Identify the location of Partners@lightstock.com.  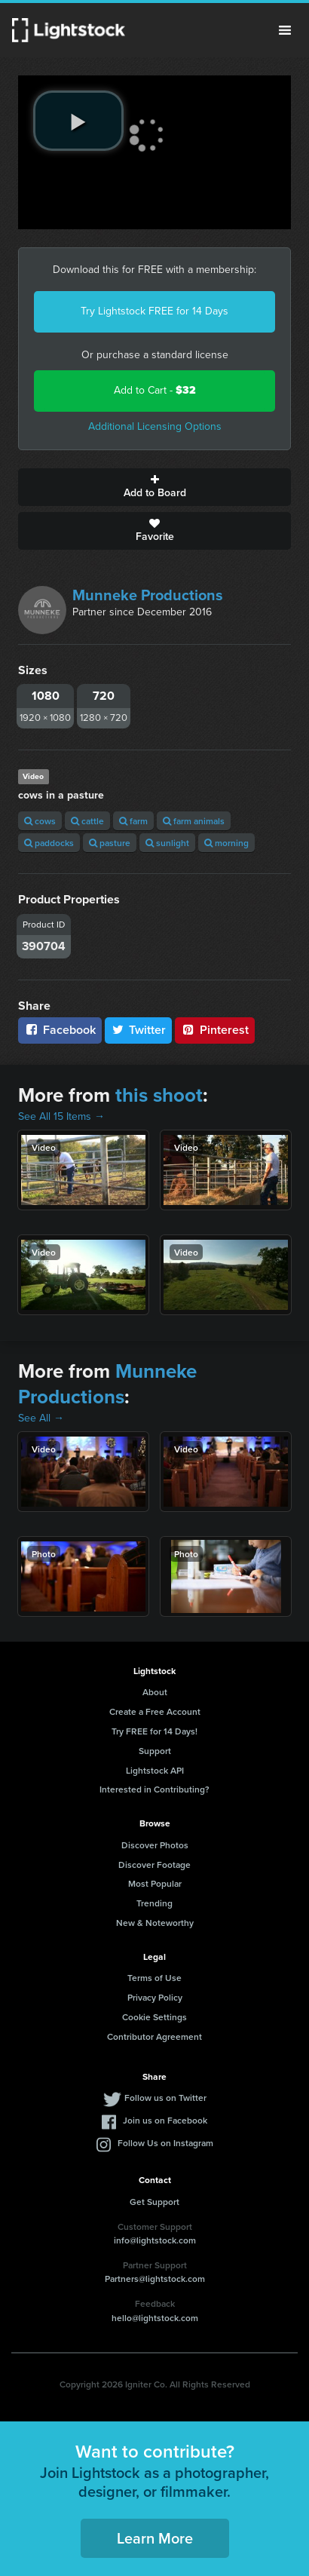
(155, 2278).